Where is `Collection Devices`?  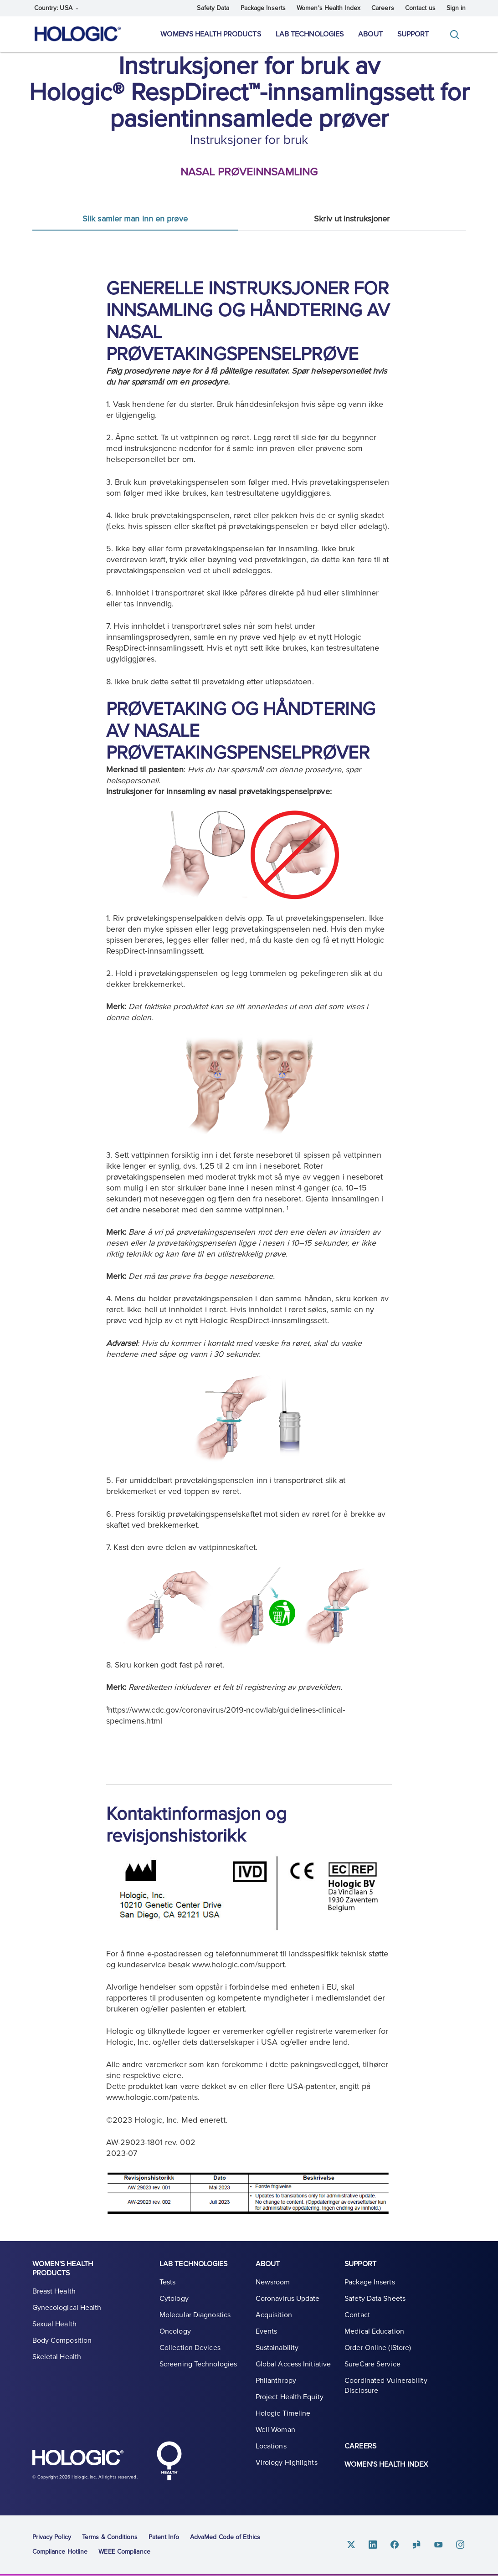 Collection Devices is located at coordinates (190, 2347).